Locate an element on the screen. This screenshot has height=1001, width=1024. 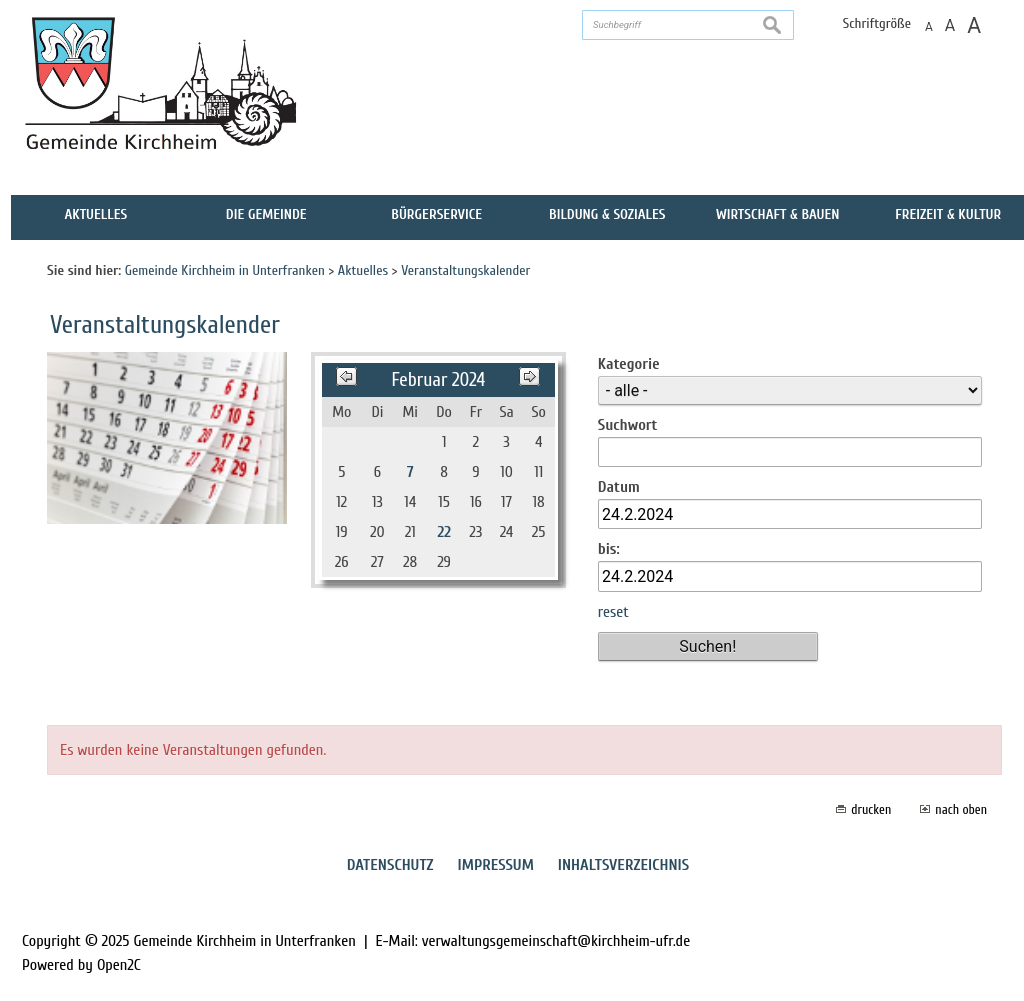
bis: is located at coordinates (609, 549).